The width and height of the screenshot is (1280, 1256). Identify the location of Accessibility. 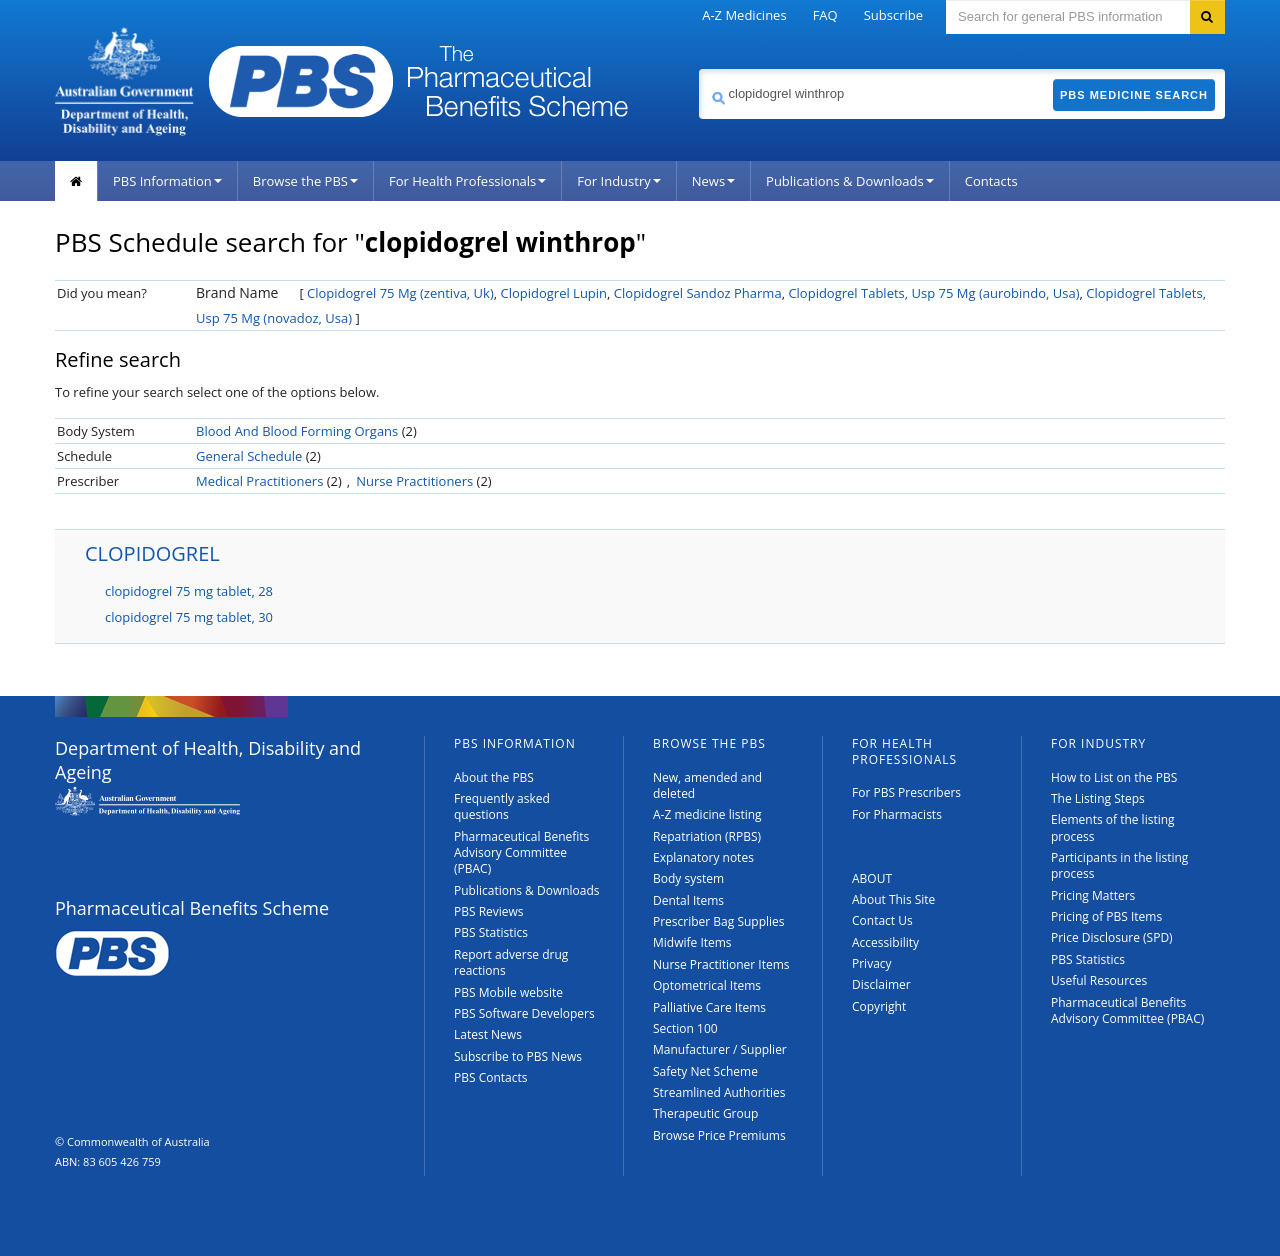
(885, 942).